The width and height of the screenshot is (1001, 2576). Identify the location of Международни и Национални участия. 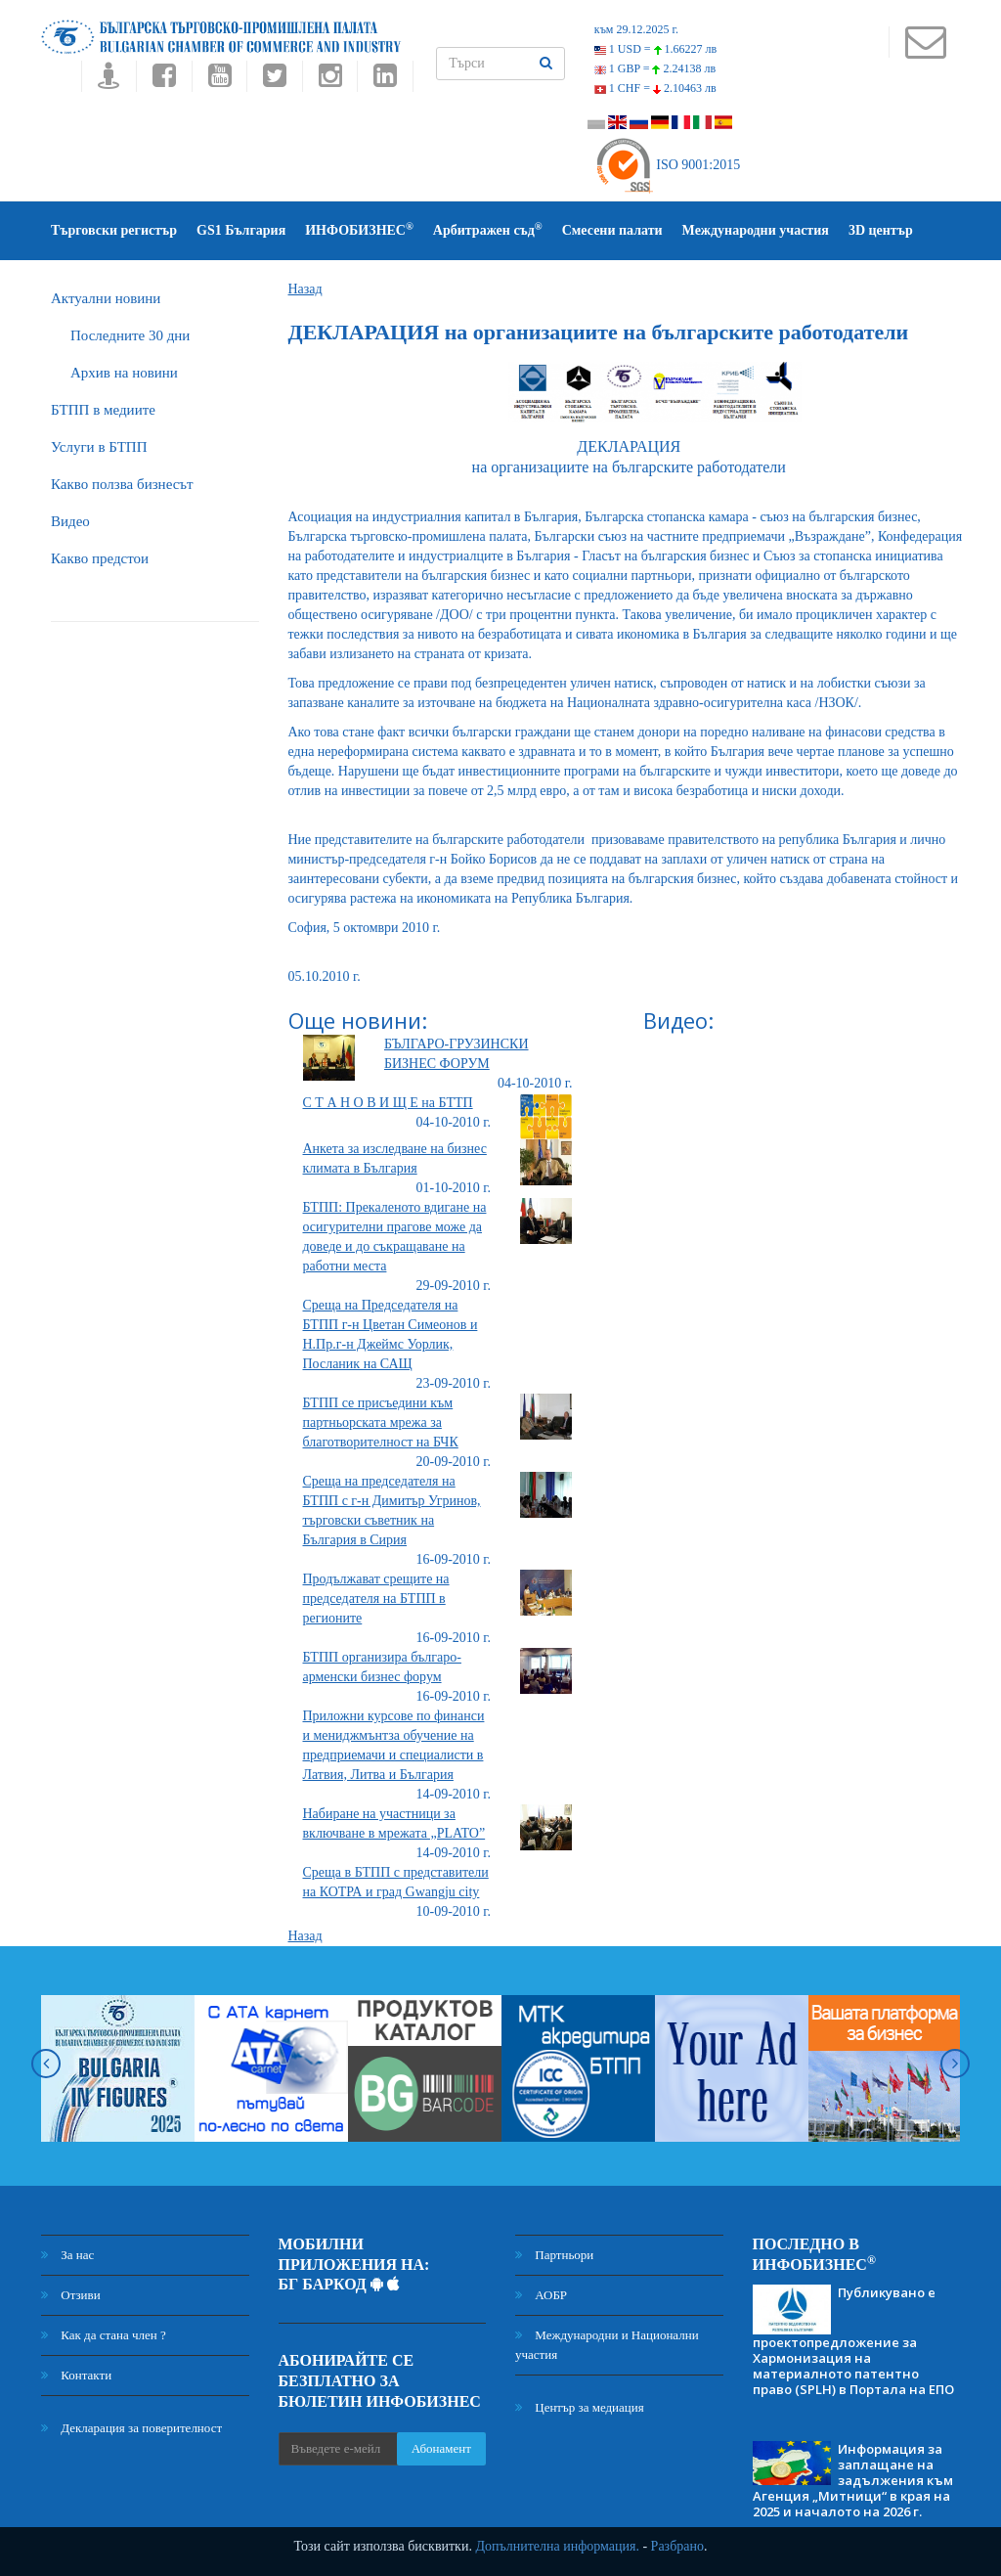
(607, 2345).